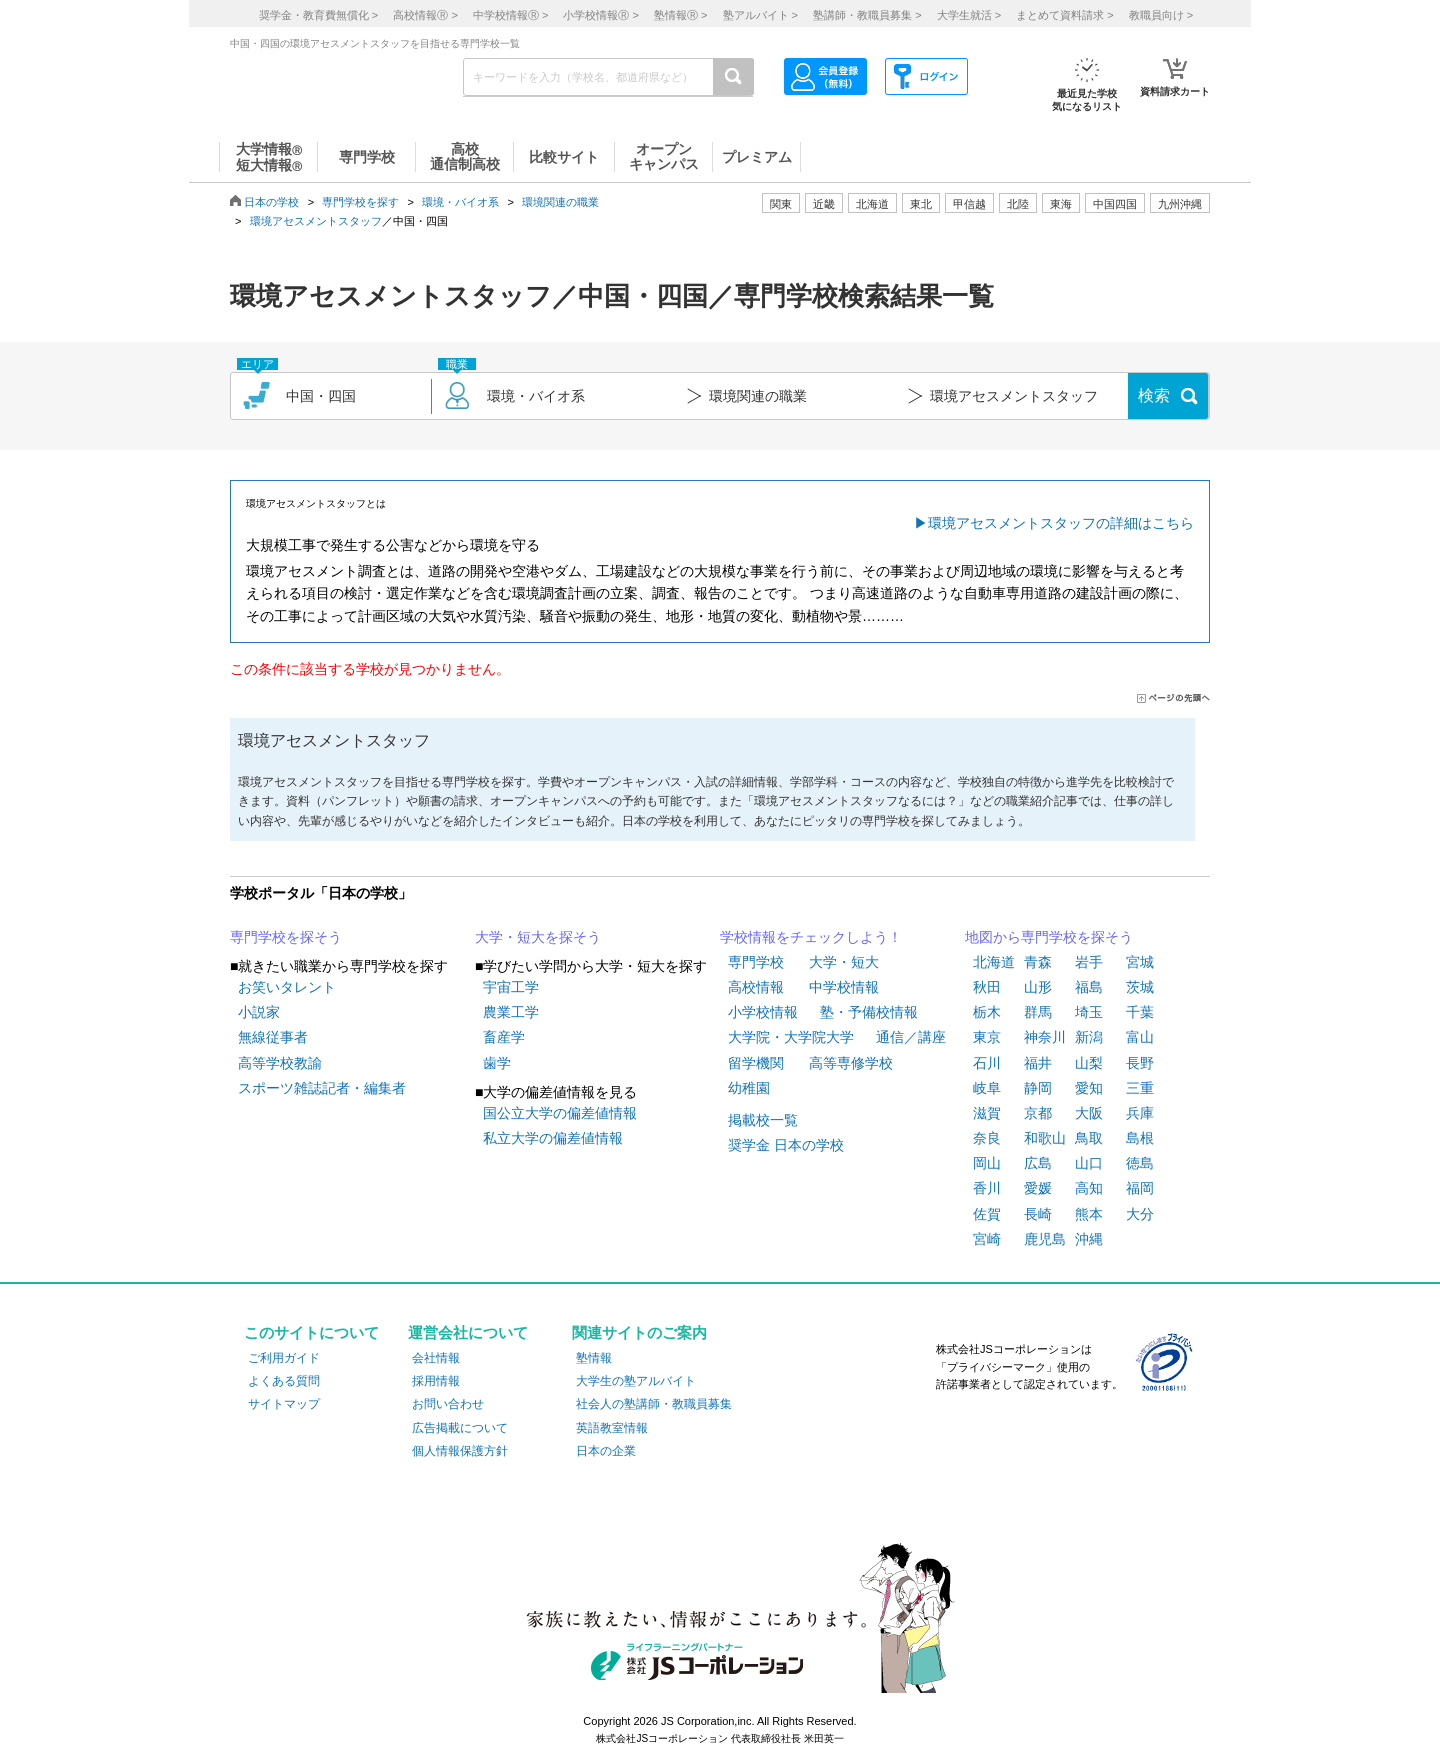  What do you see at coordinates (1089, 1214) in the screenshot?
I see `熊本` at bounding box center [1089, 1214].